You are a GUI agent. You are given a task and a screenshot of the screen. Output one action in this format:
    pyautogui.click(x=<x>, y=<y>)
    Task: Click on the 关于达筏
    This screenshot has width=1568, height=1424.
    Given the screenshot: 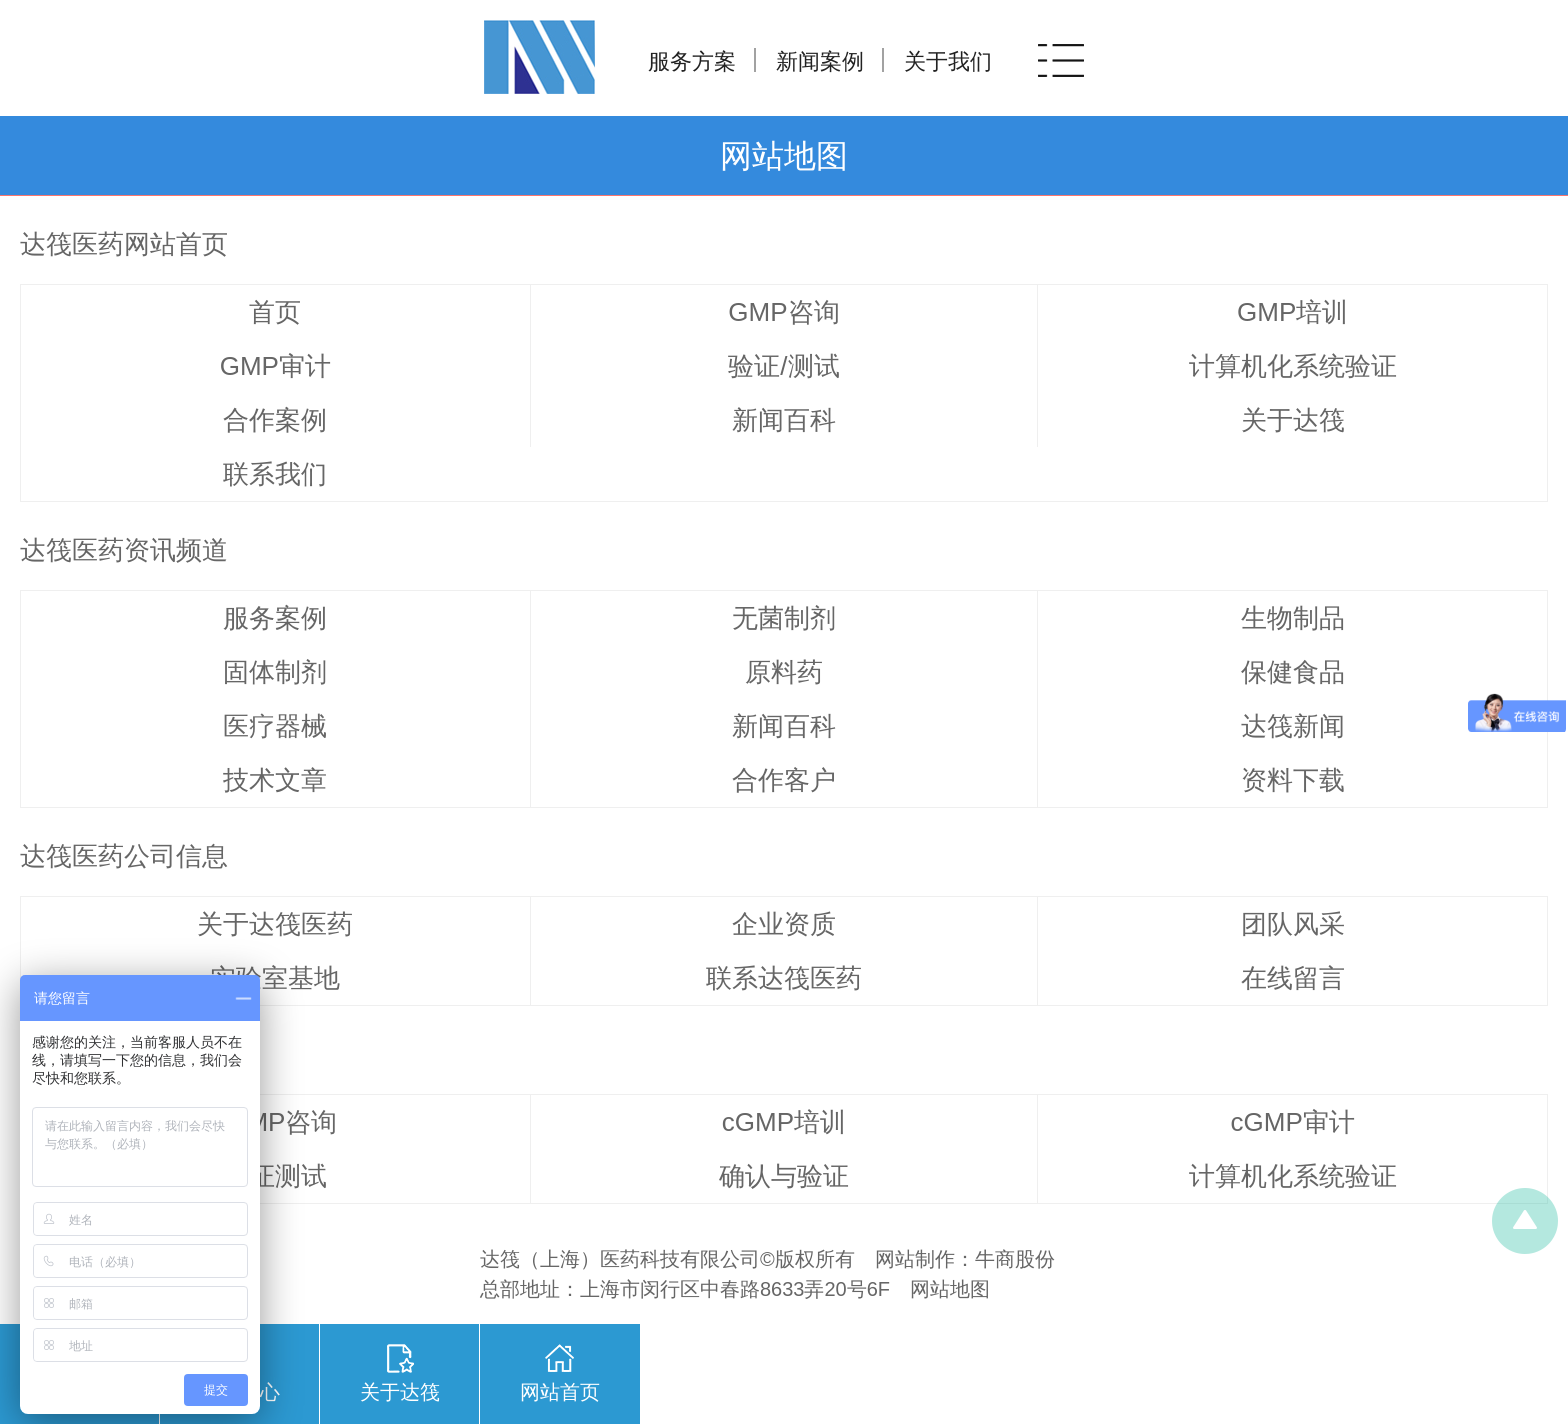 What is the action you would take?
    pyautogui.click(x=1293, y=420)
    